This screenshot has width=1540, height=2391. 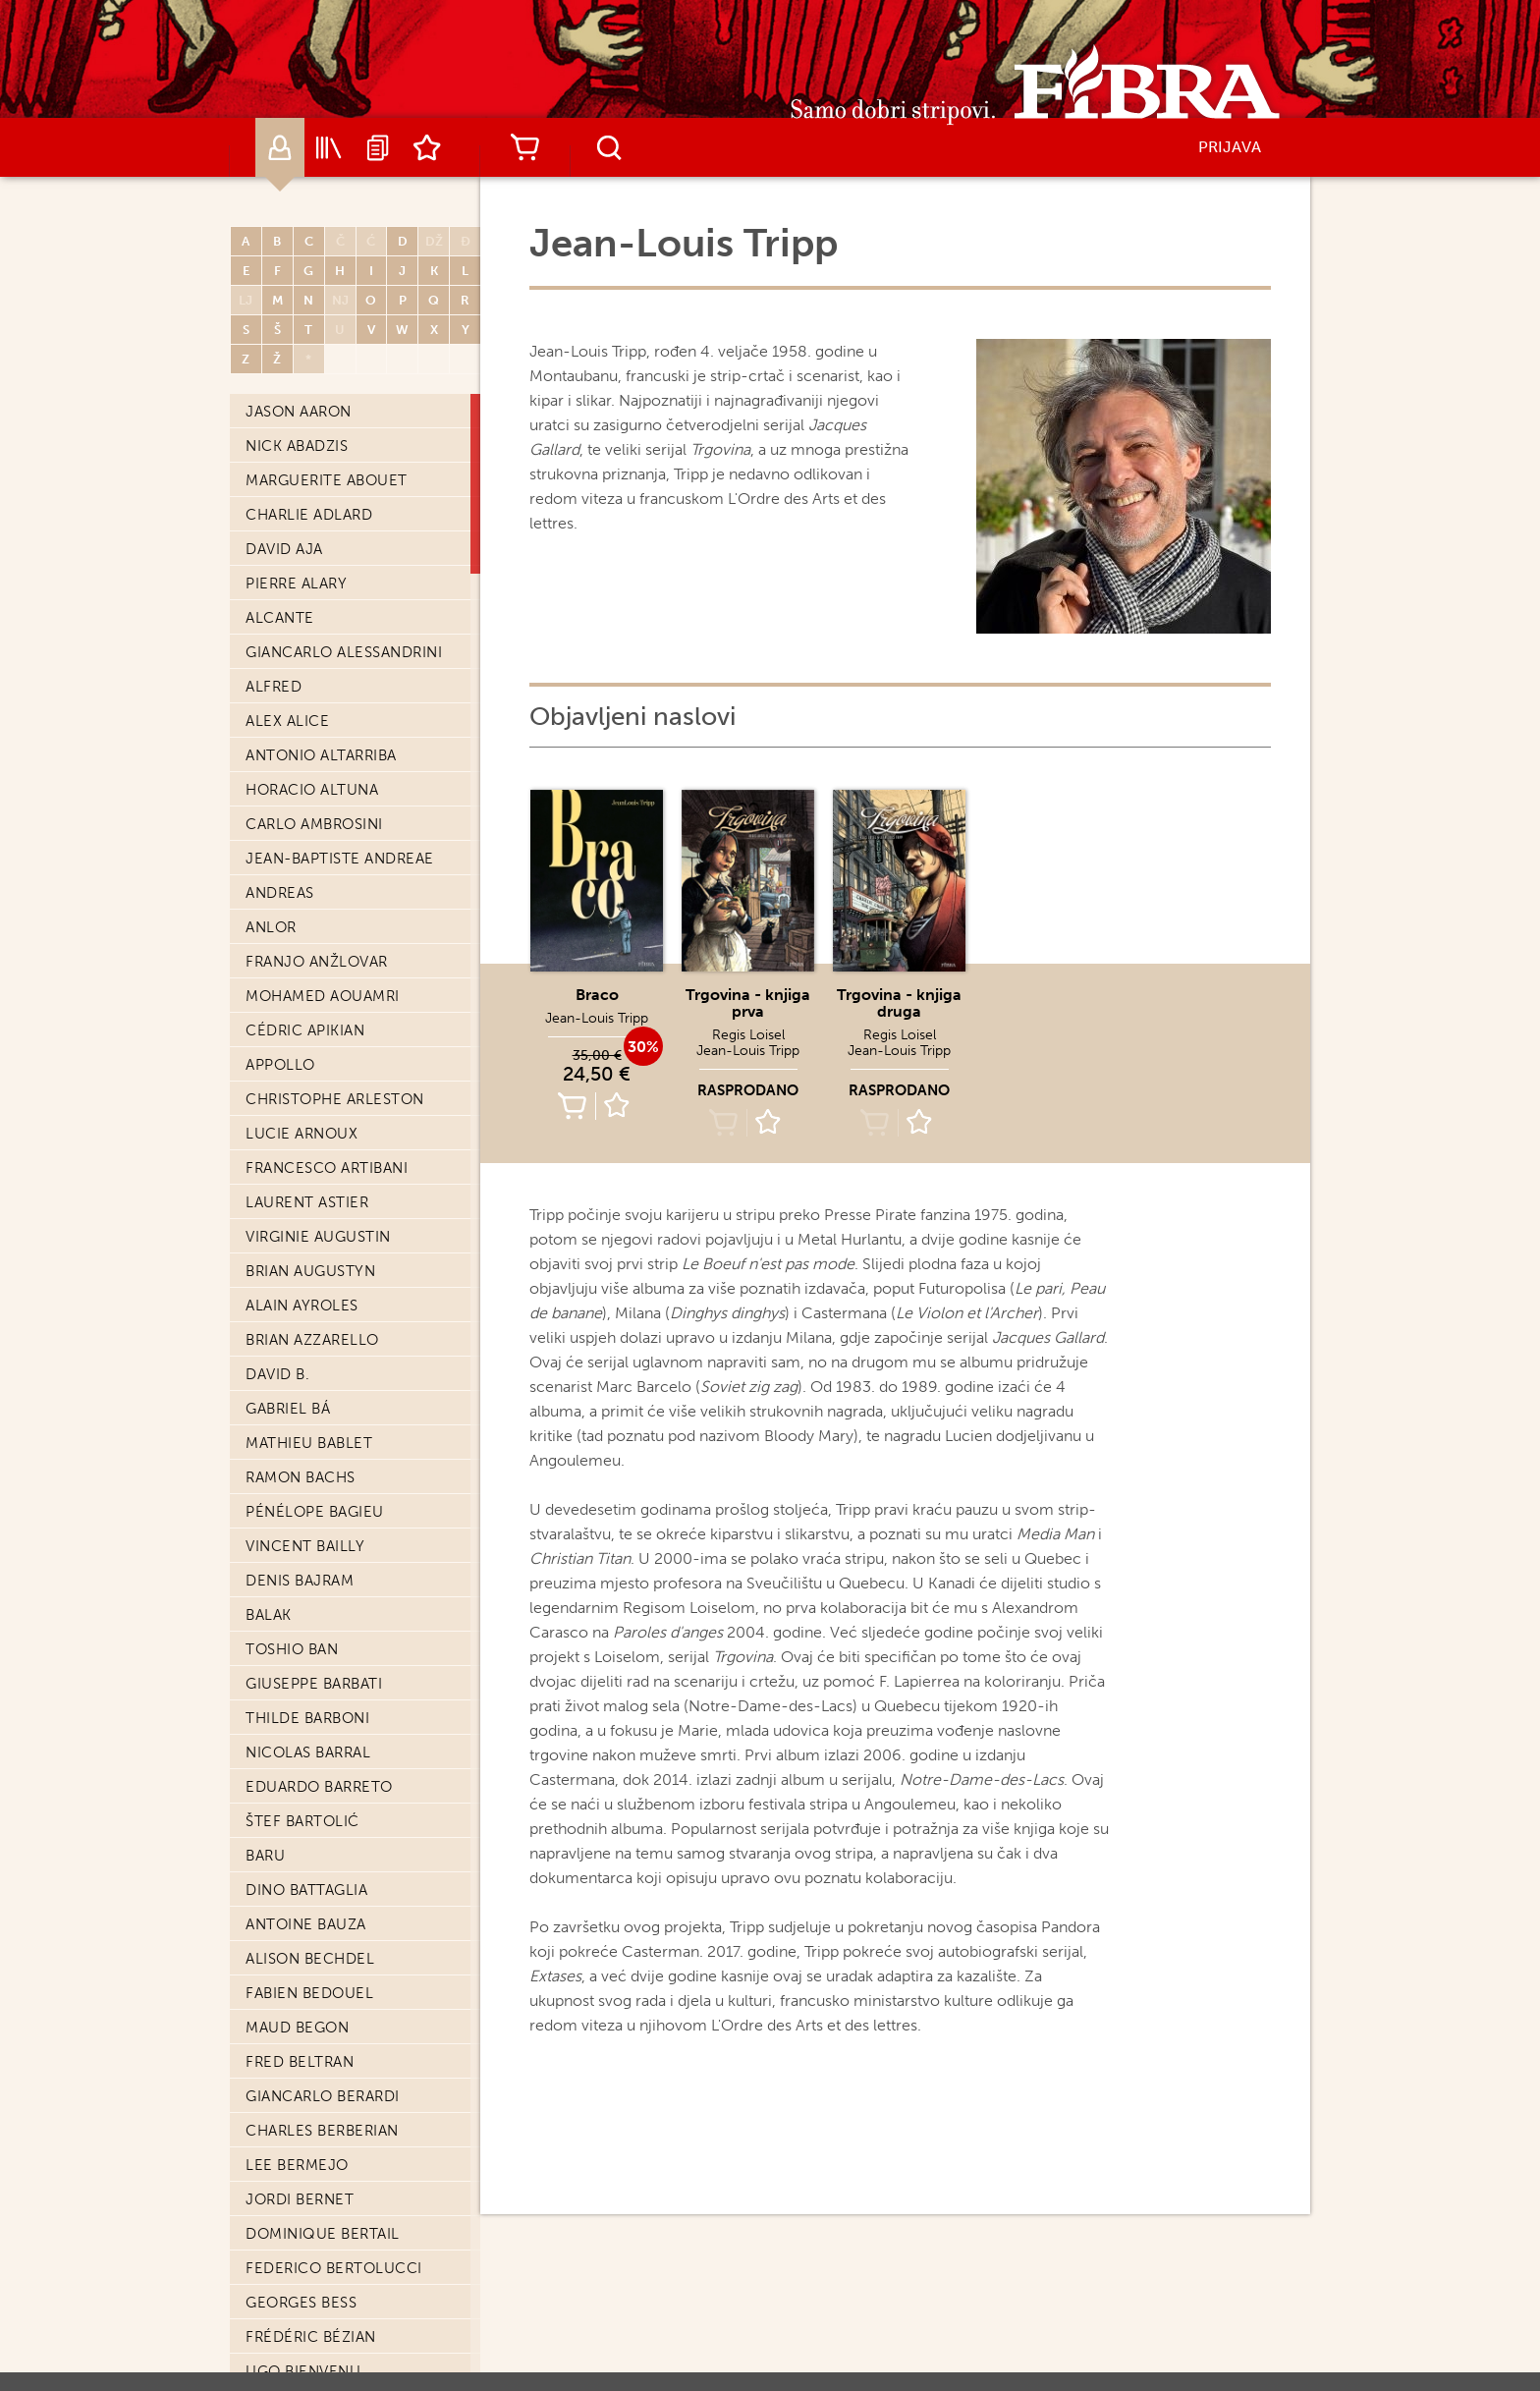 What do you see at coordinates (321, 1596) in the screenshot?
I see `Doug Braithwaite` at bounding box center [321, 1596].